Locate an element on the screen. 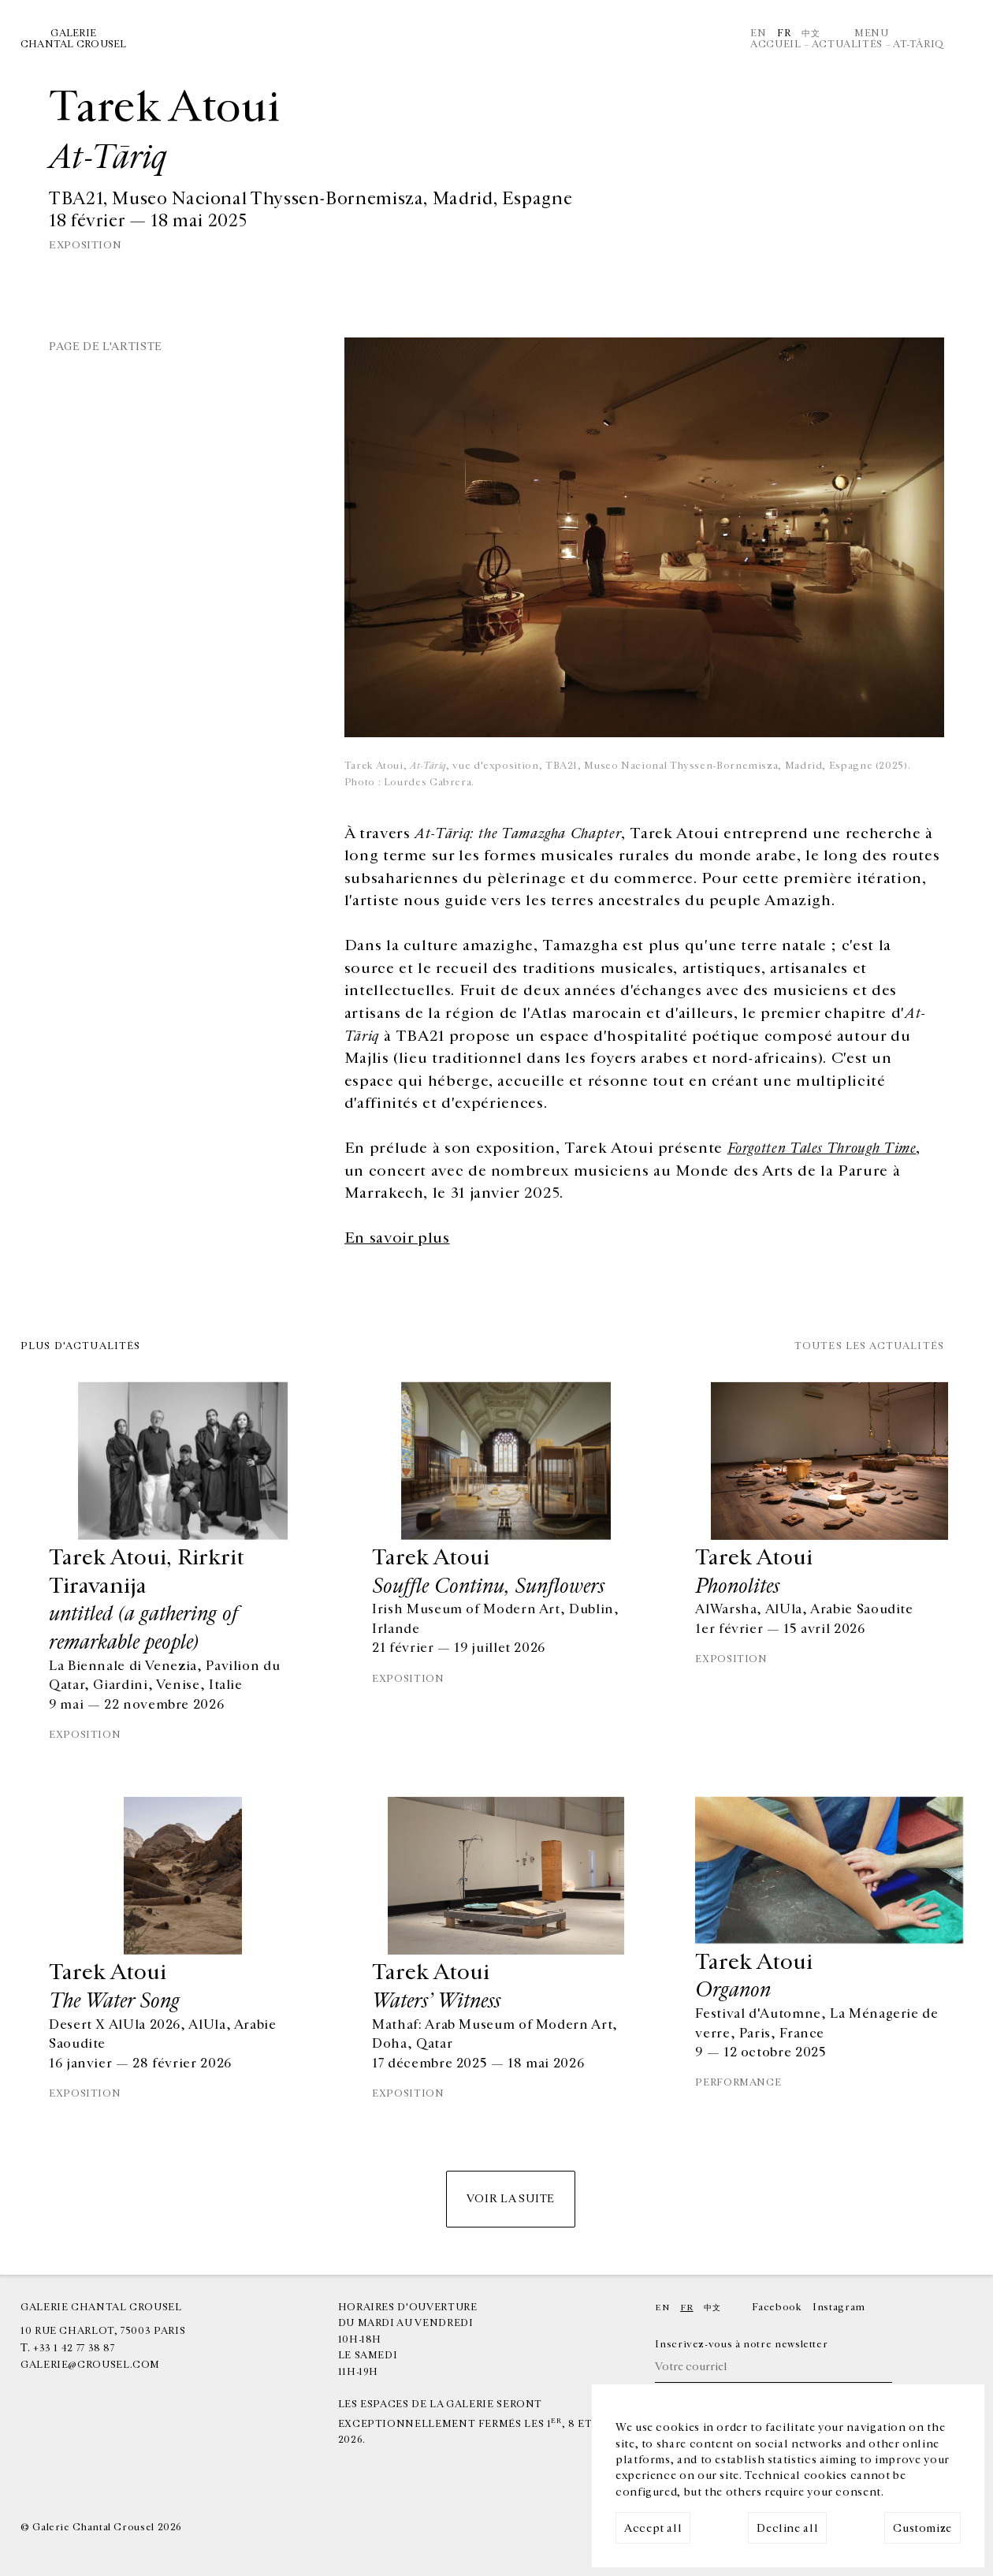  Customize is located at coordinates (922, 2528).